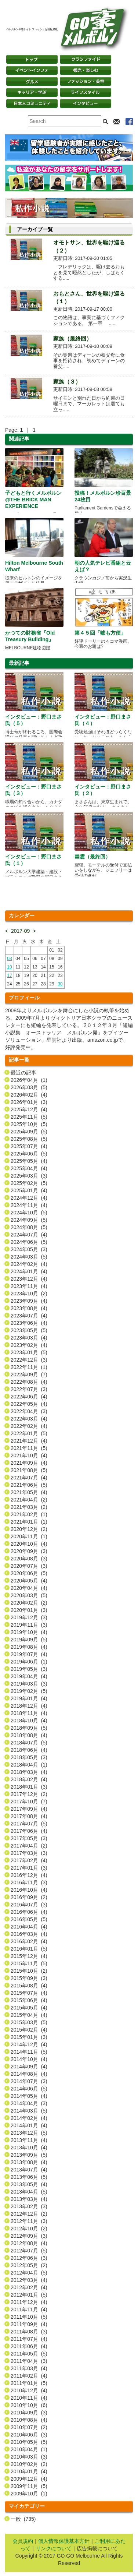 The image size is (138, 2576). I want to click on 2020年07月 (3), so click(29, 1566).